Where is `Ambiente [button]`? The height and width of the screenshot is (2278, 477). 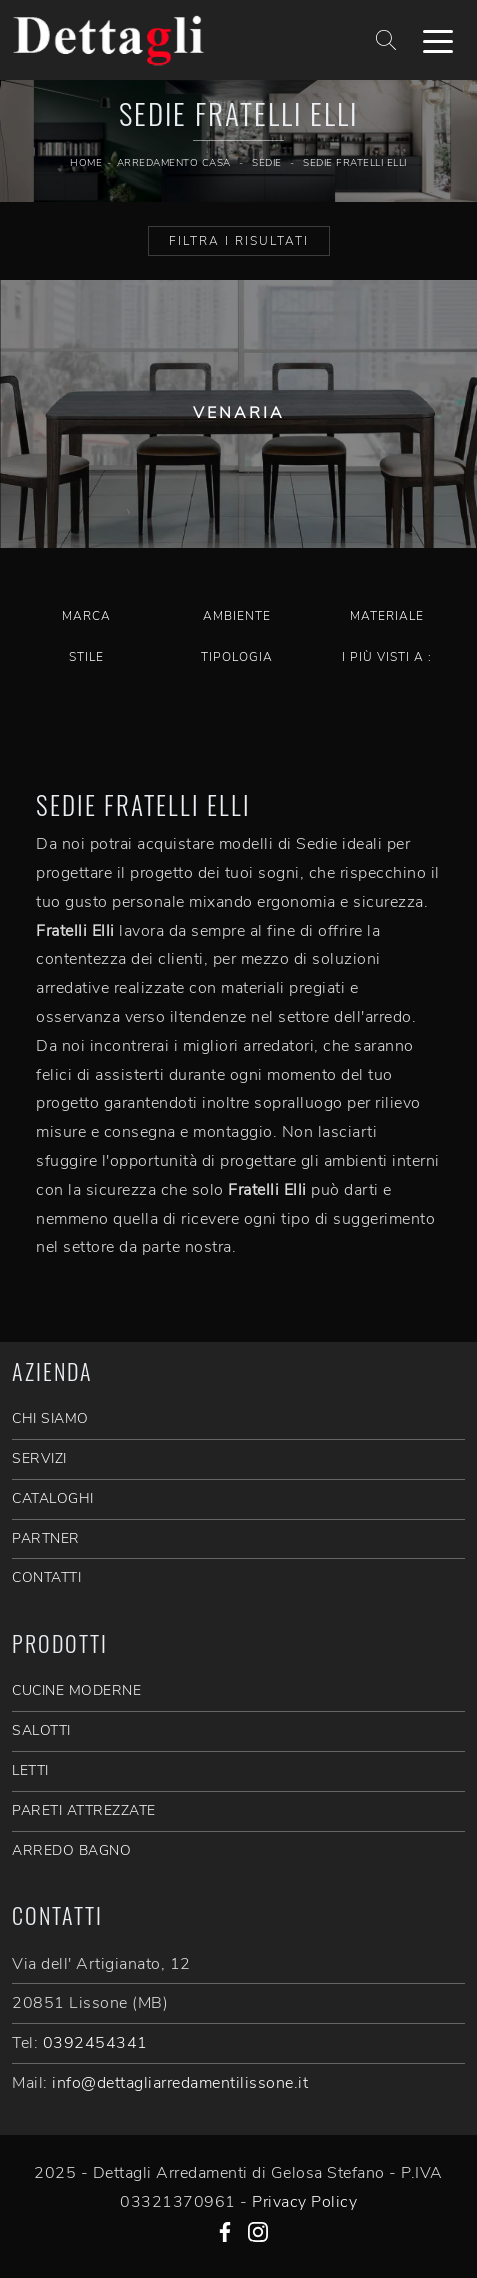
Ambiente [button] is located at coordinates (237, 616).